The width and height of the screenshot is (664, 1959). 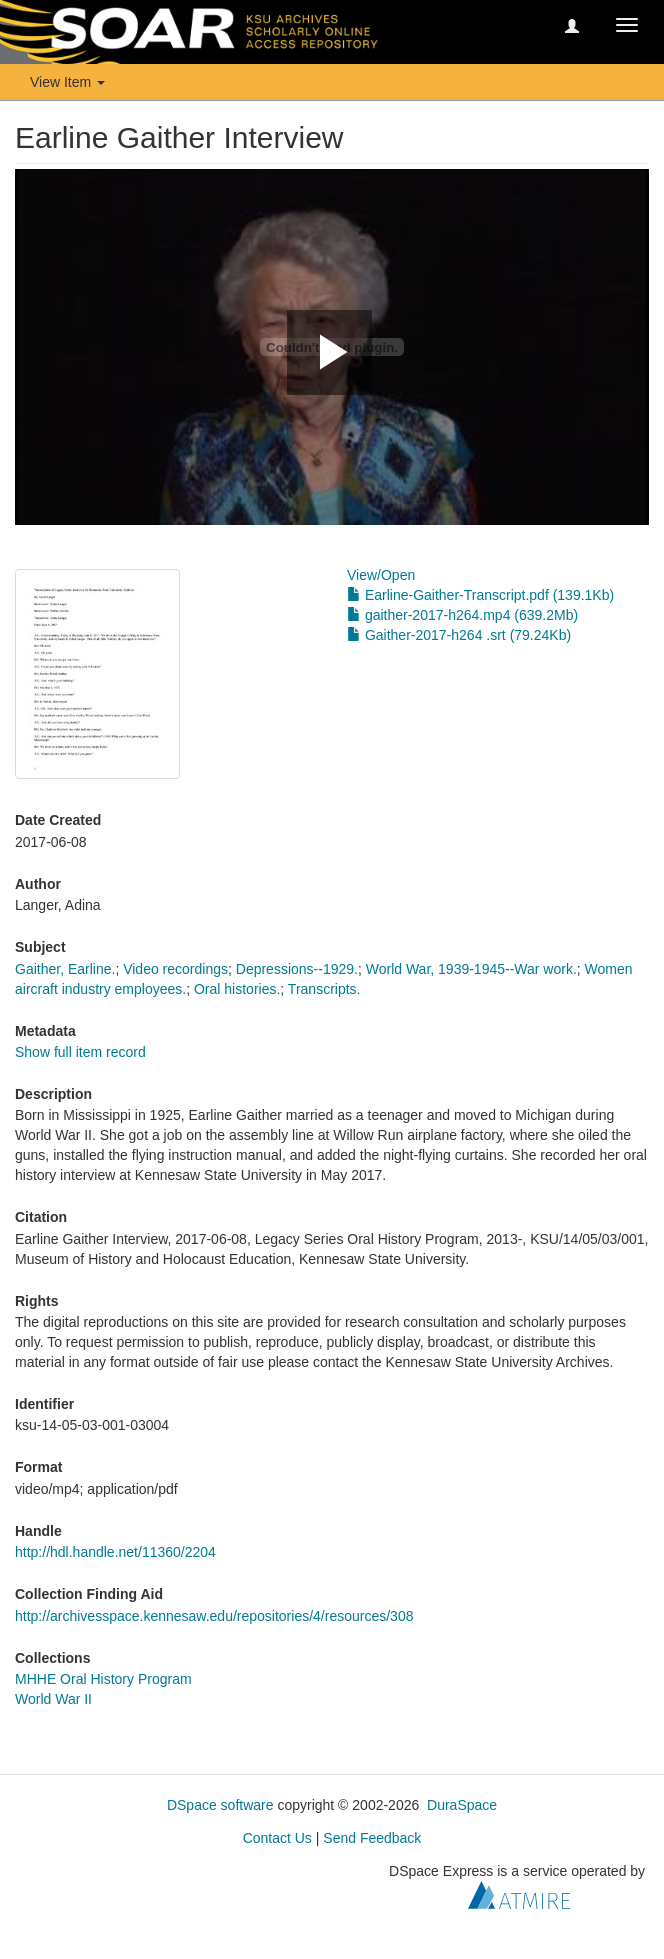 I want to click on Depressions--1929., so click(x=297, y=969).